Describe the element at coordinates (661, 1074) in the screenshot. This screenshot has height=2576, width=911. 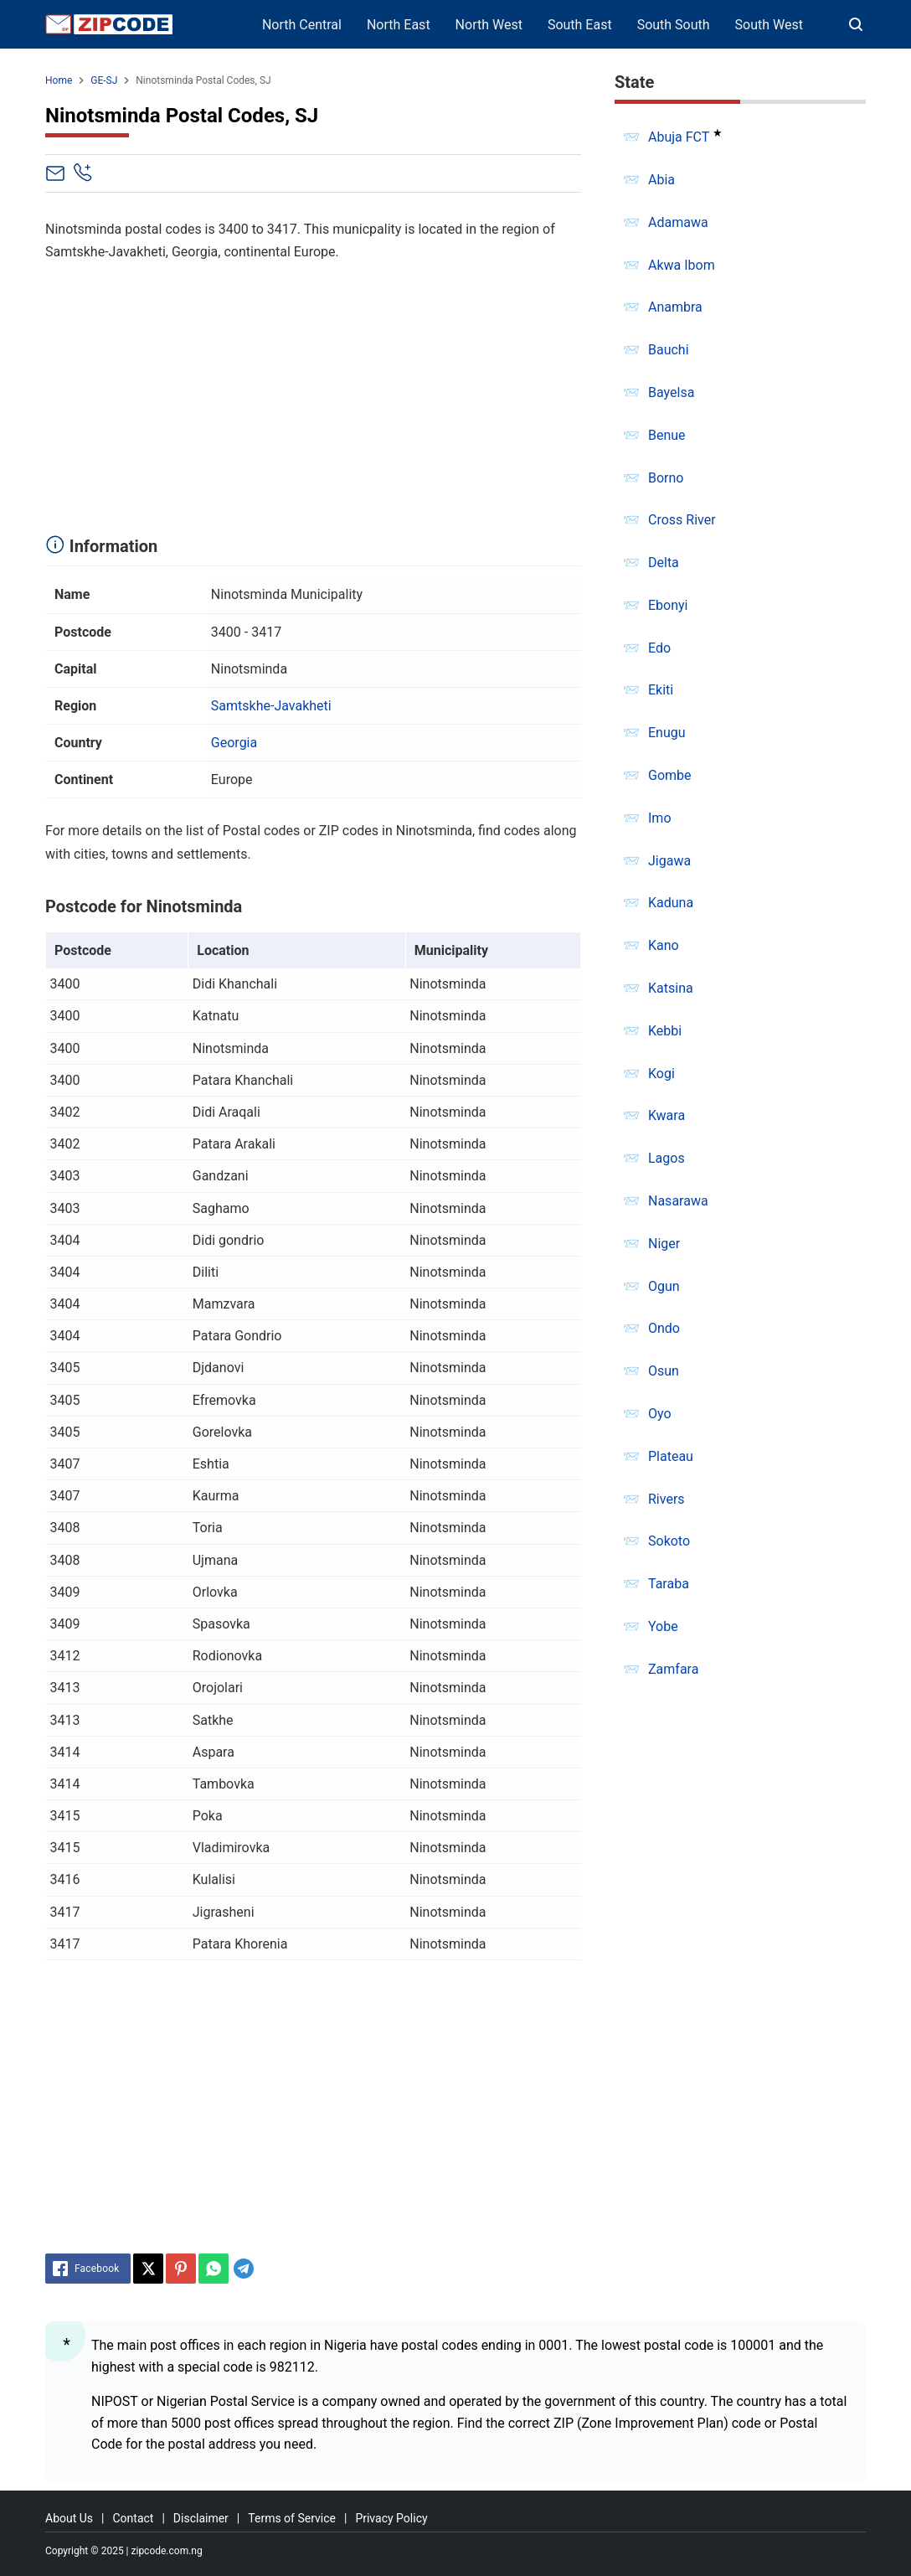
I see `Kogi` at that location.